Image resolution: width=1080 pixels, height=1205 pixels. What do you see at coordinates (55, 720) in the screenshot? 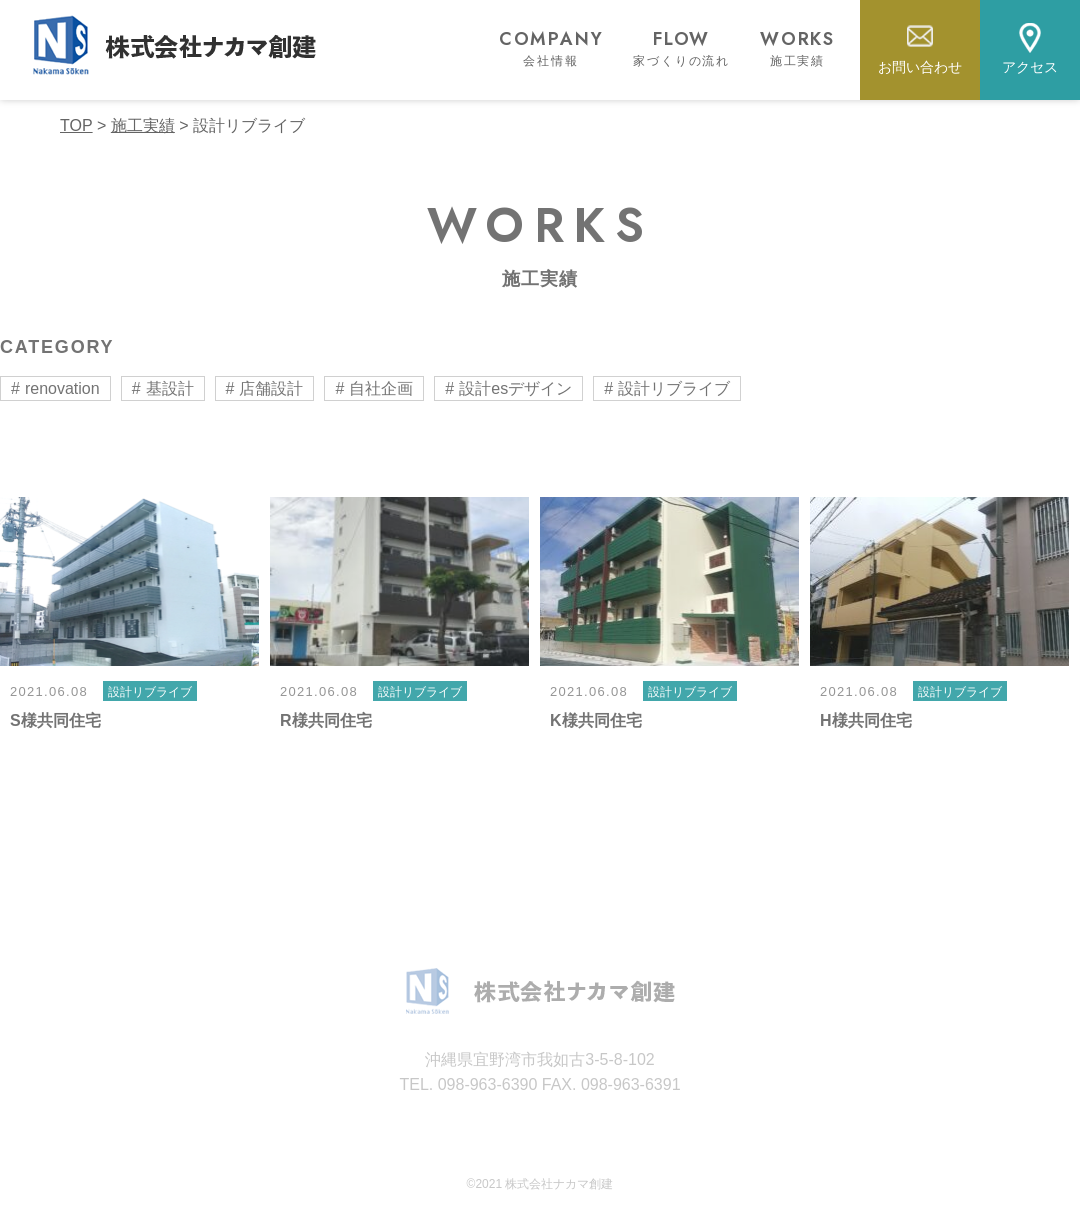
I see `S様共同住宅` at bounding box center [55, 720].